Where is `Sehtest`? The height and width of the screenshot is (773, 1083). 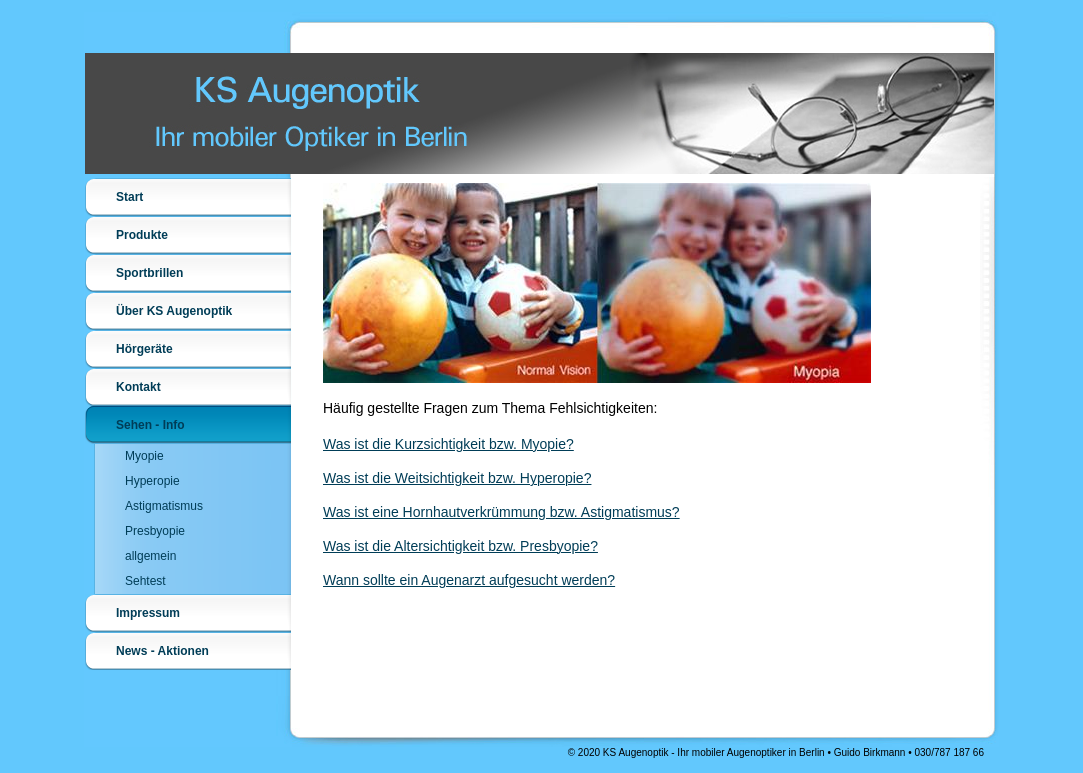 Sehtest is located at coordinates (145, 581).